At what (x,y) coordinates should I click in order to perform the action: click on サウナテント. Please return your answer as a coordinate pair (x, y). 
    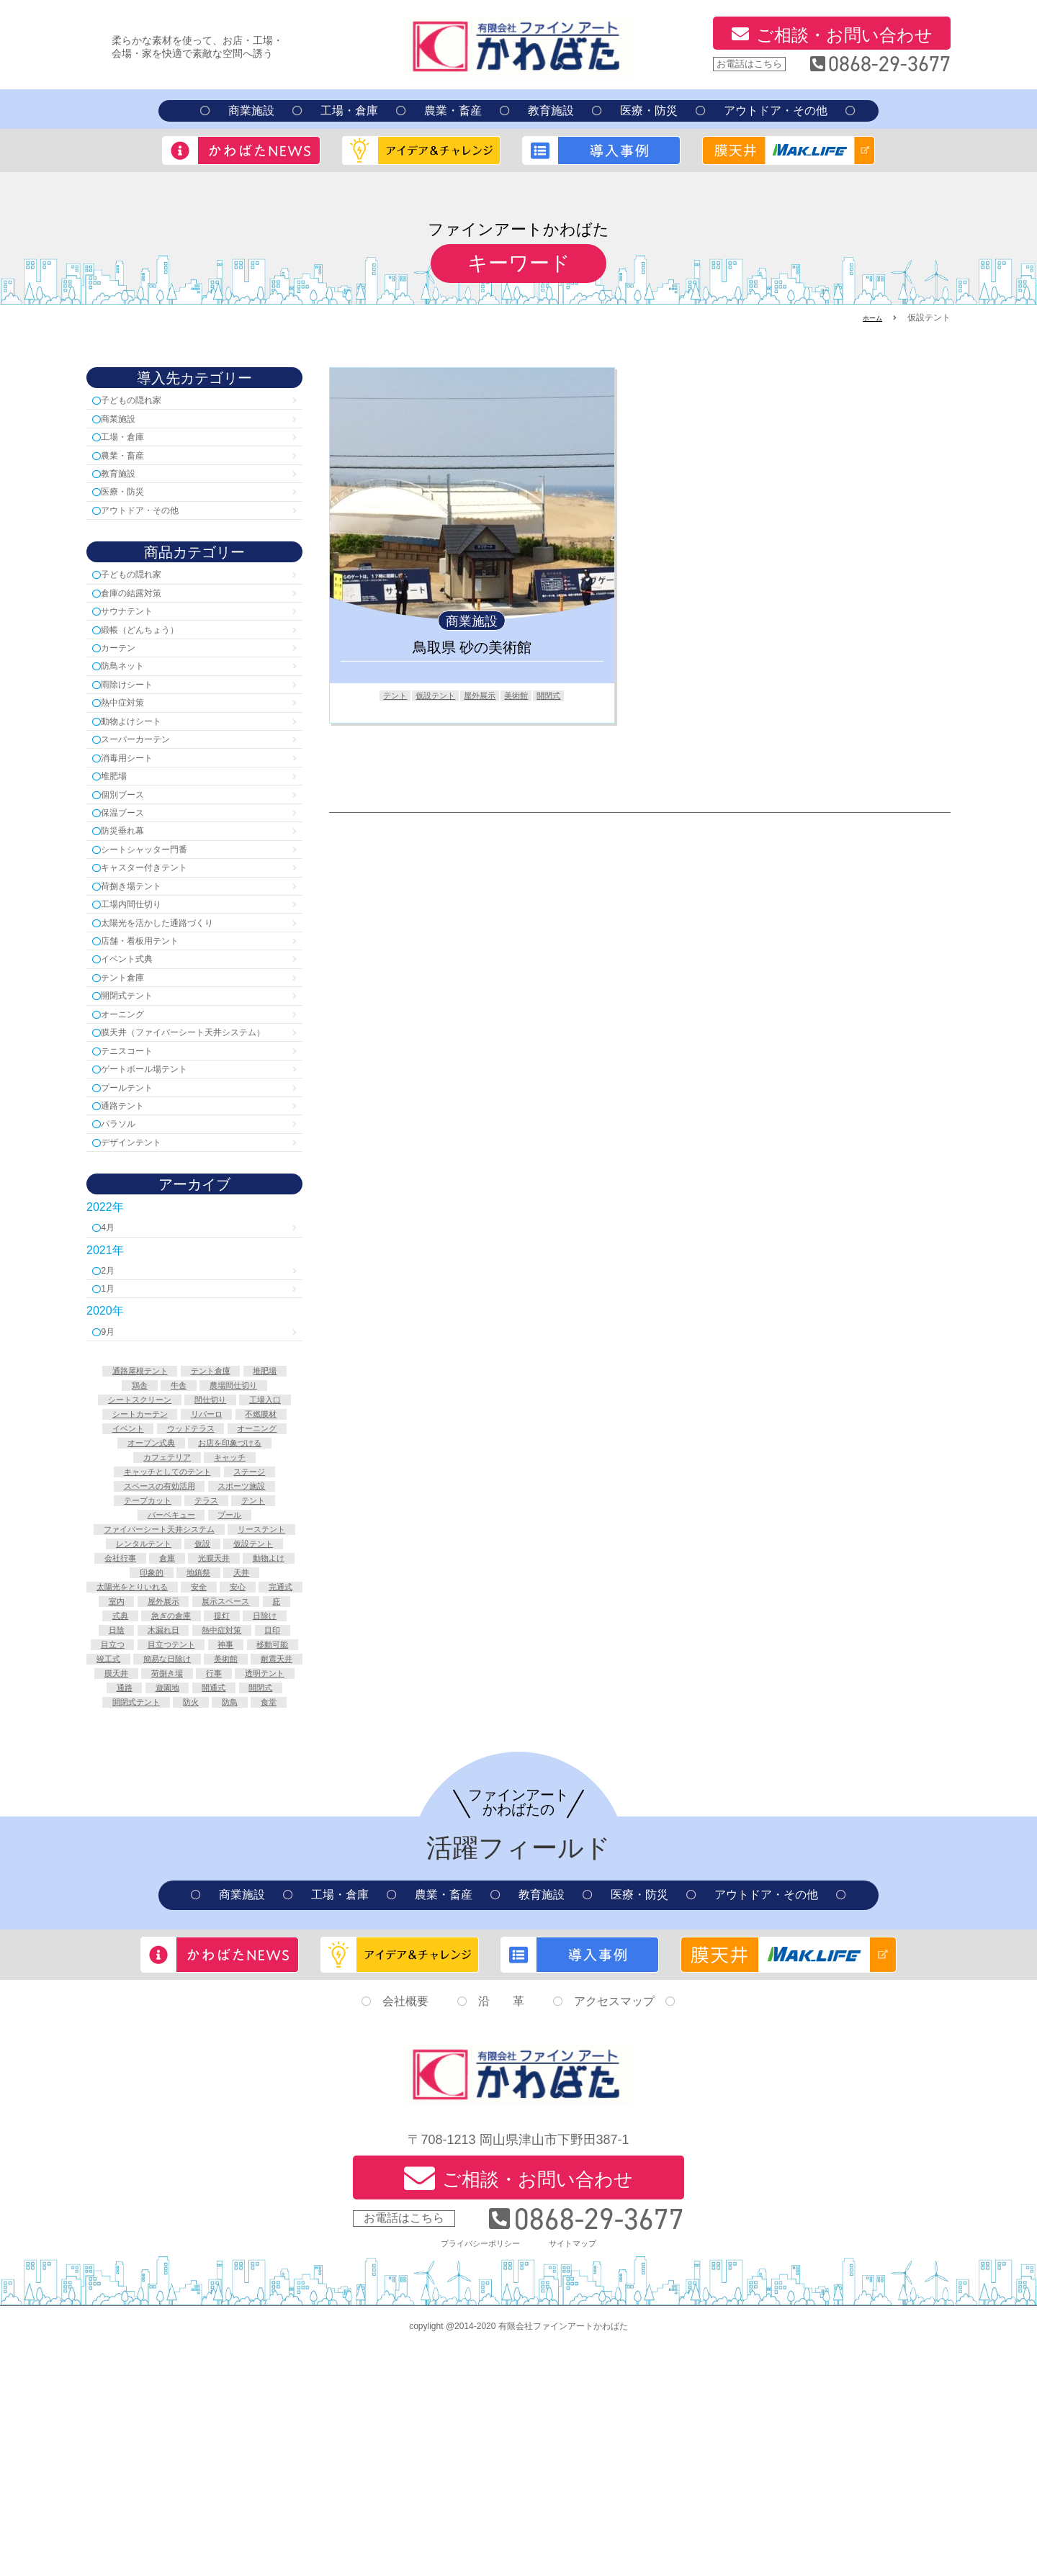
    Looking at the image, I should click on (139, 635).